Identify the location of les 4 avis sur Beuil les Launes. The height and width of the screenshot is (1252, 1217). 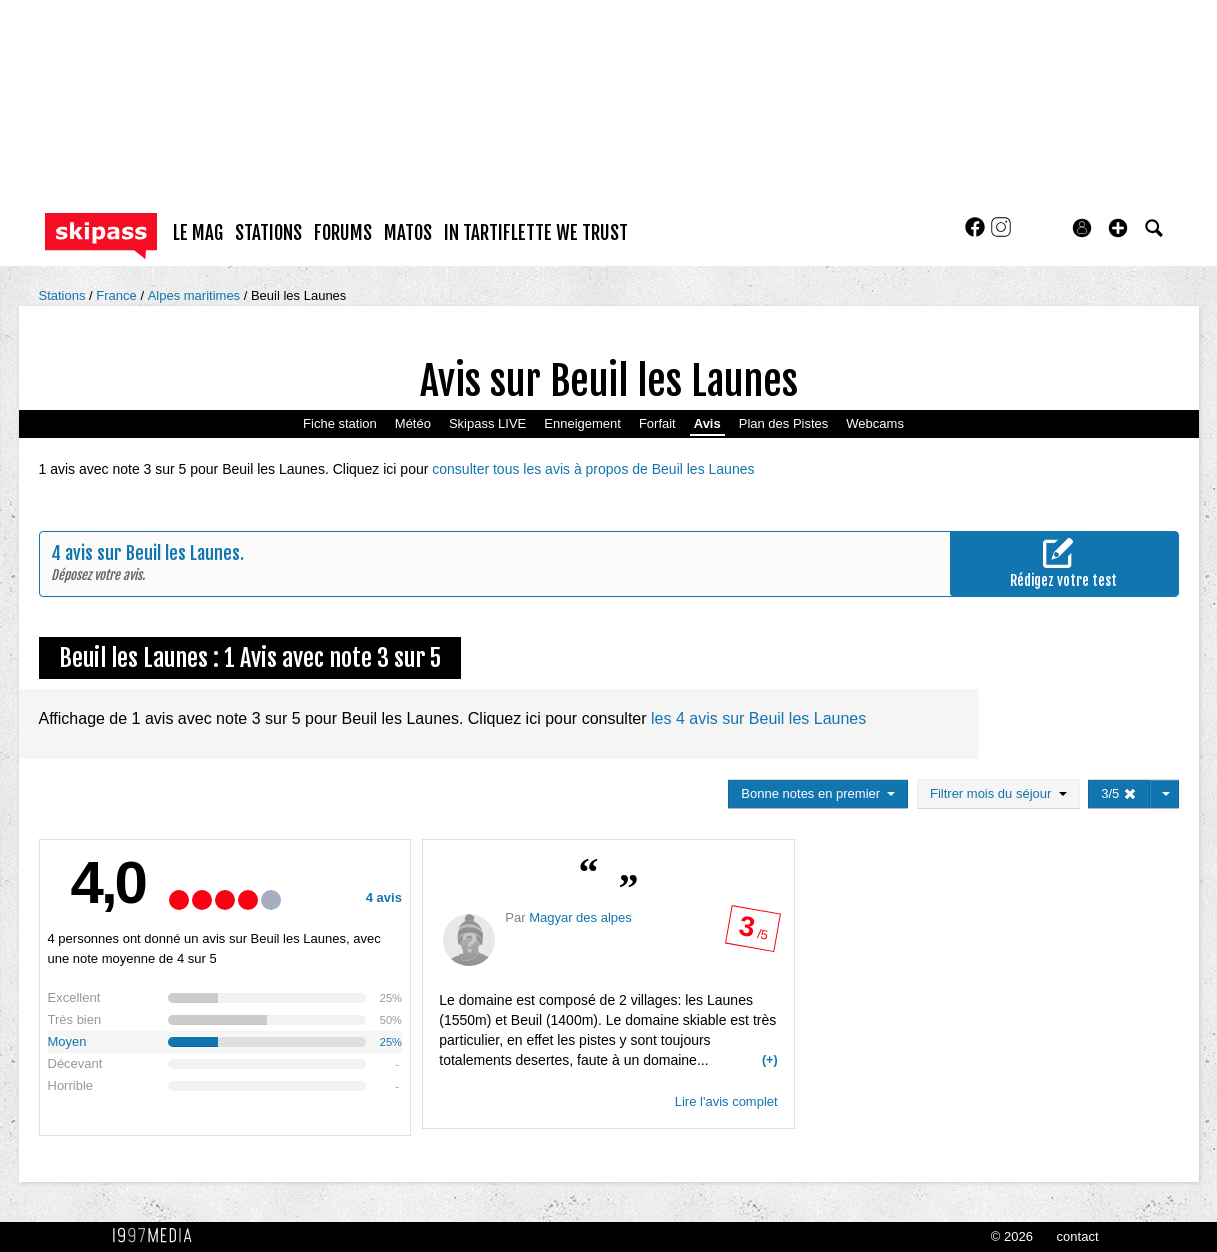
(758, 718).